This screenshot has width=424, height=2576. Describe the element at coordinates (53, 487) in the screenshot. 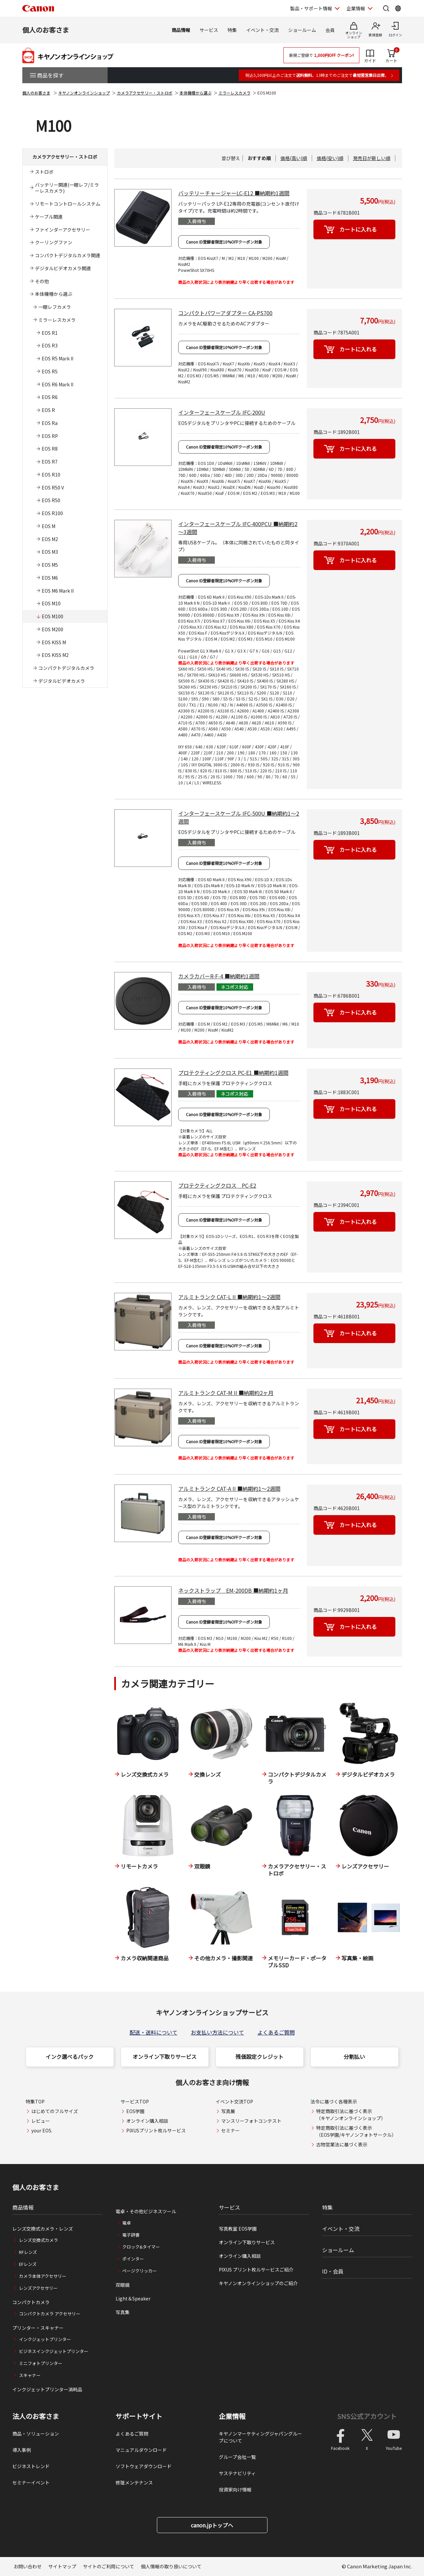

I see `EOS R50 V` at that location.